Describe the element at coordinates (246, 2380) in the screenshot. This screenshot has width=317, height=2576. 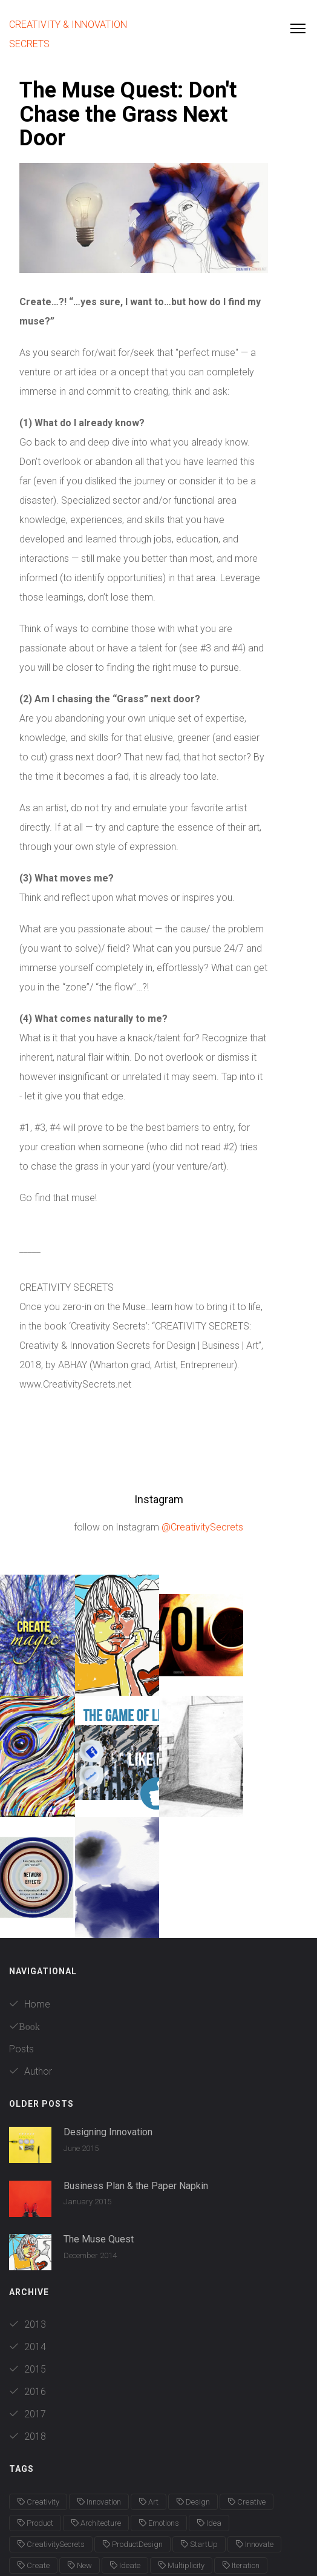
I see `Creative` at that location.